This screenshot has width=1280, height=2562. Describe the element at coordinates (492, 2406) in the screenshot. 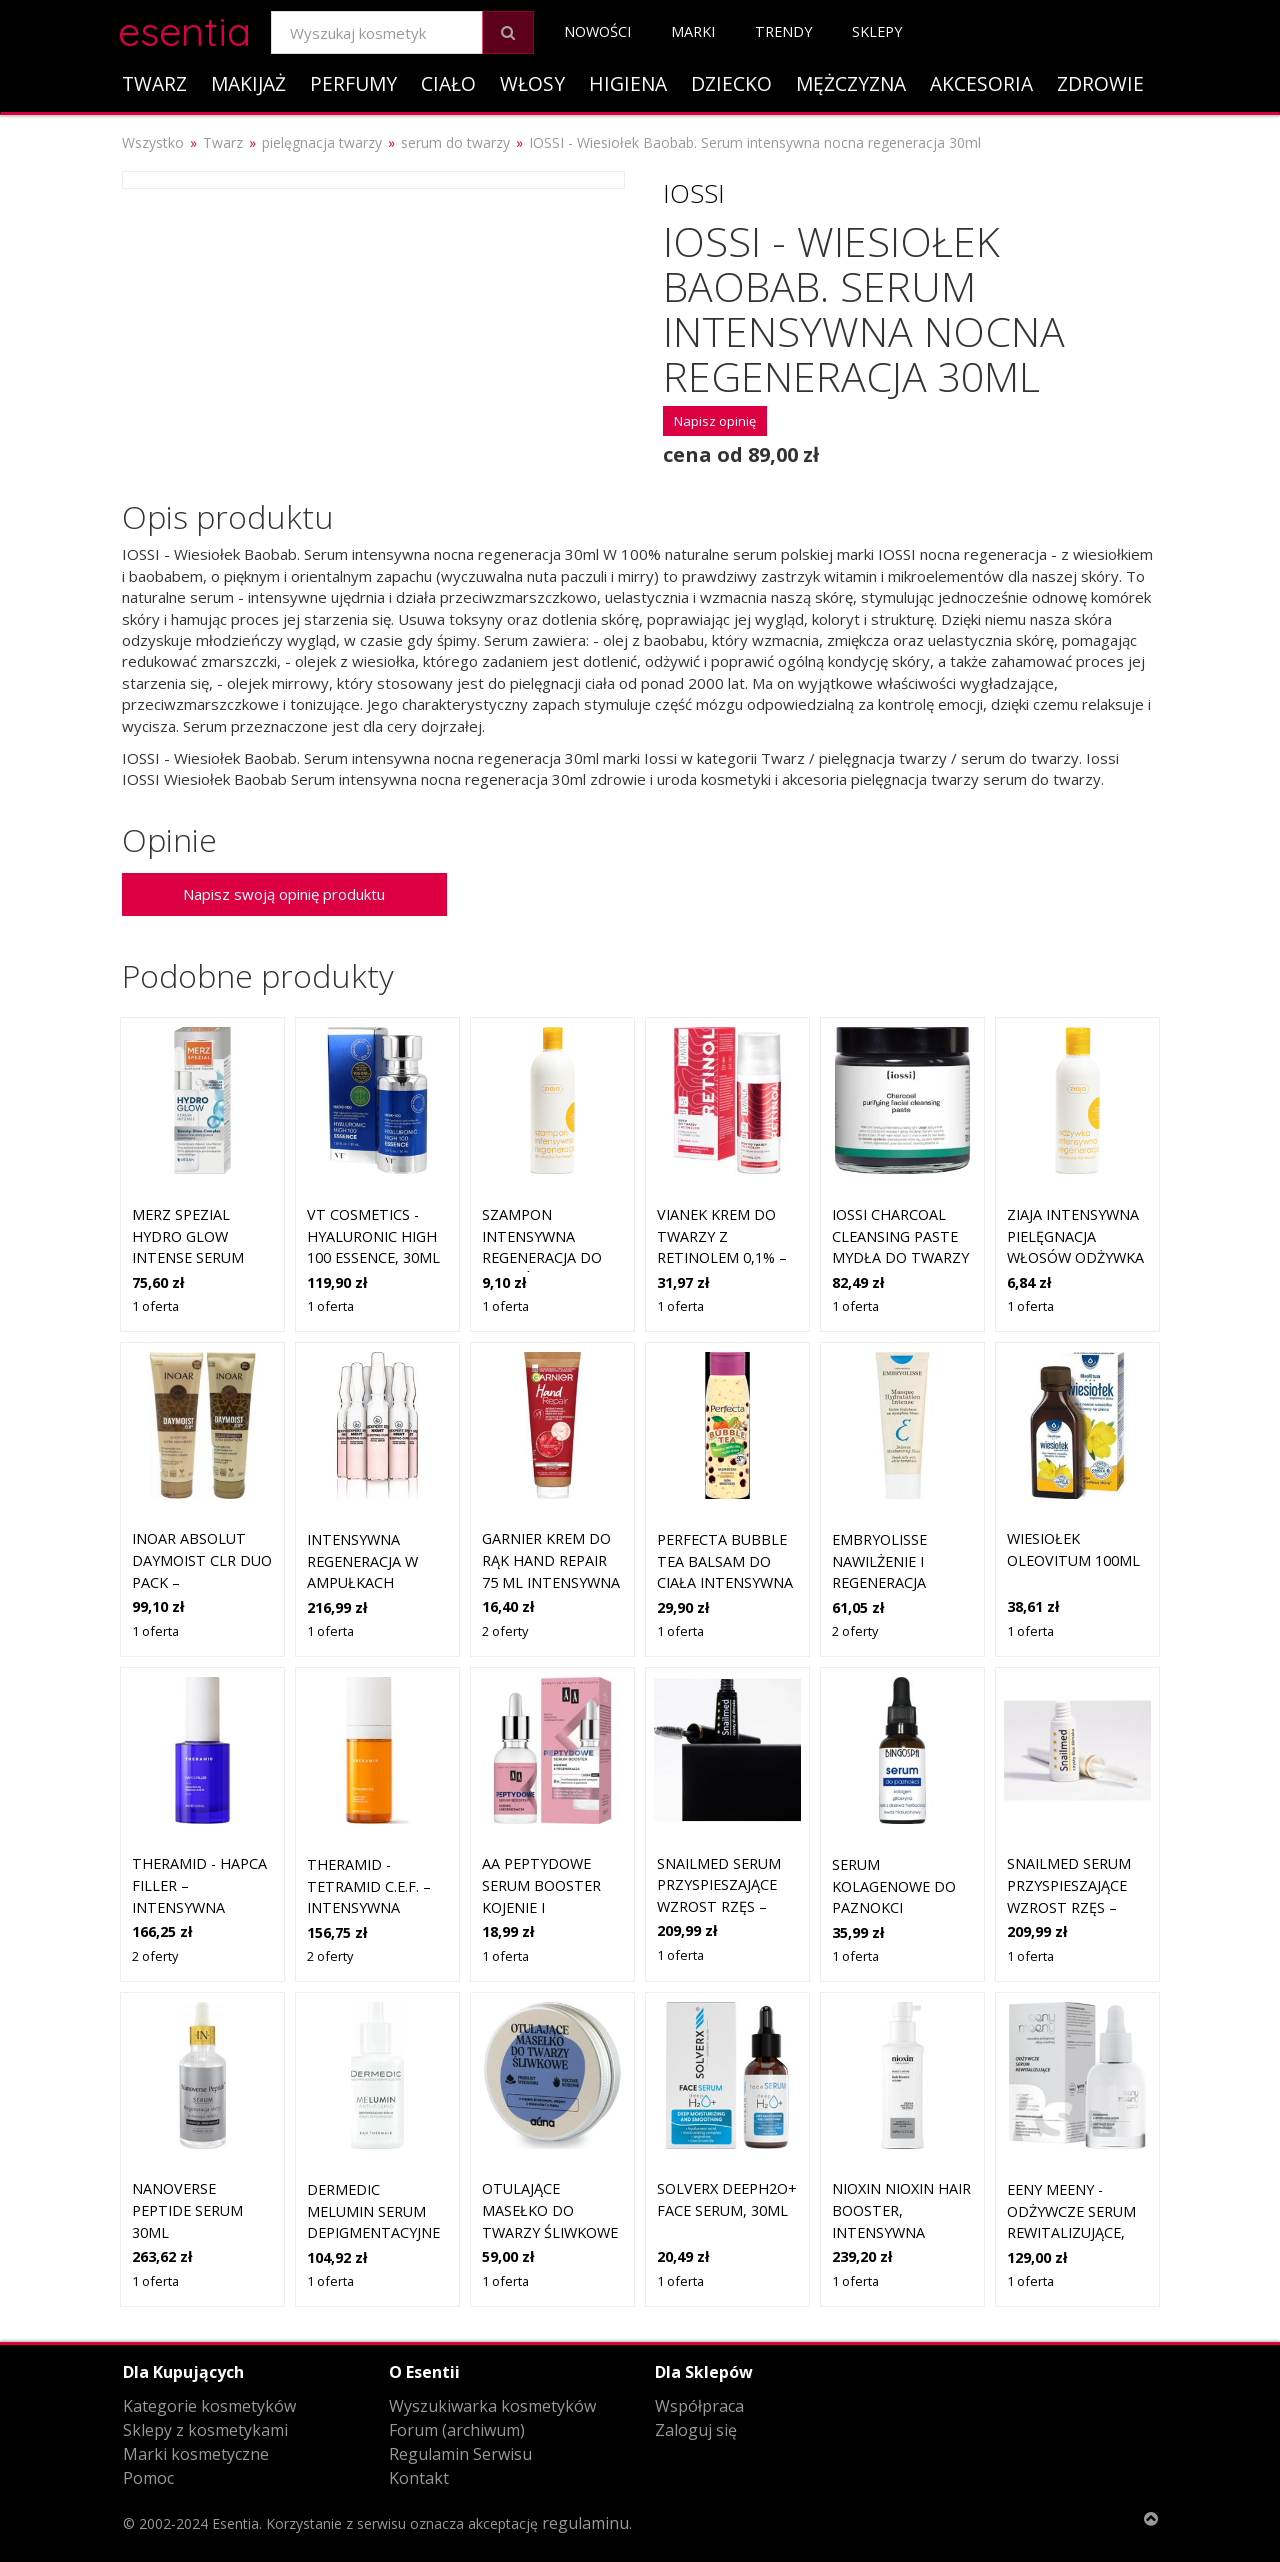

I see `Wyszukiwarka kosmetyków` at that location.